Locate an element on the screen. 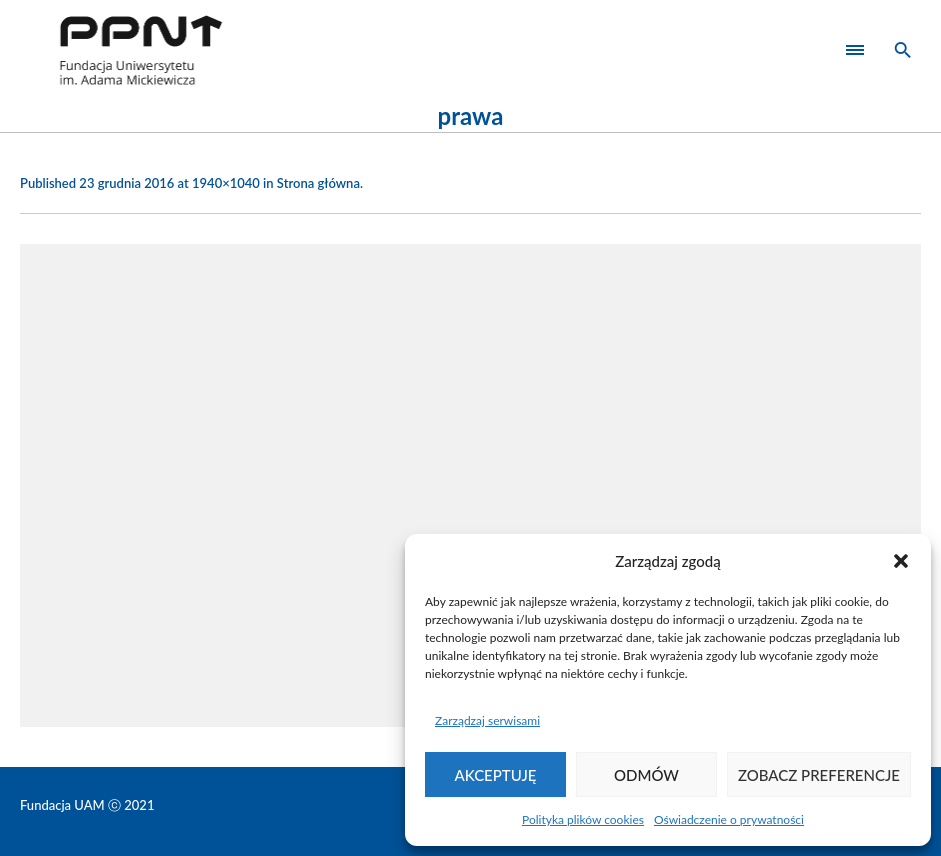 Image resolution: width=941 pixels, height=856 pixels. Zarządzaj serwisami is located at coordinates (487, 720).